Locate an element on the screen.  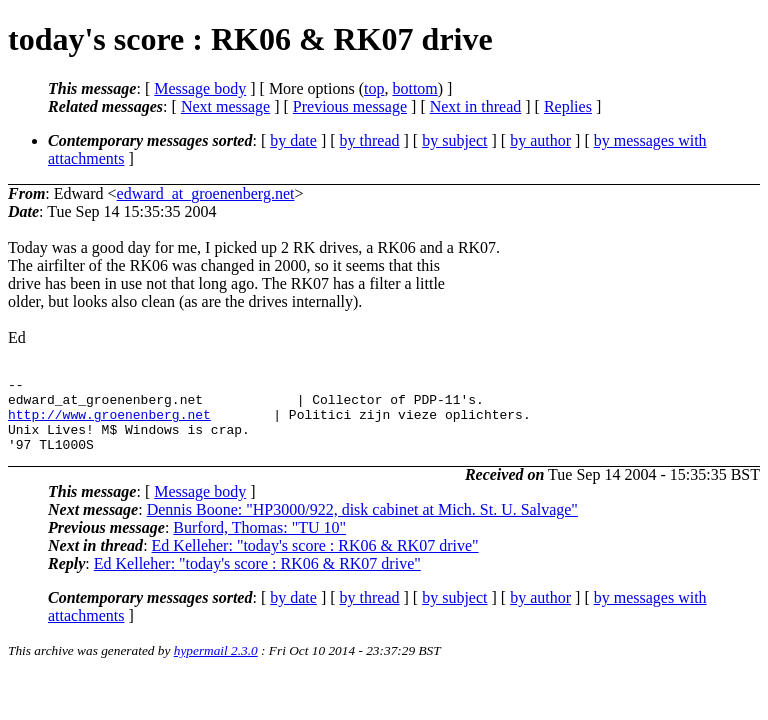
http://www.groenenberg.net is located at coordinates (109, 423).